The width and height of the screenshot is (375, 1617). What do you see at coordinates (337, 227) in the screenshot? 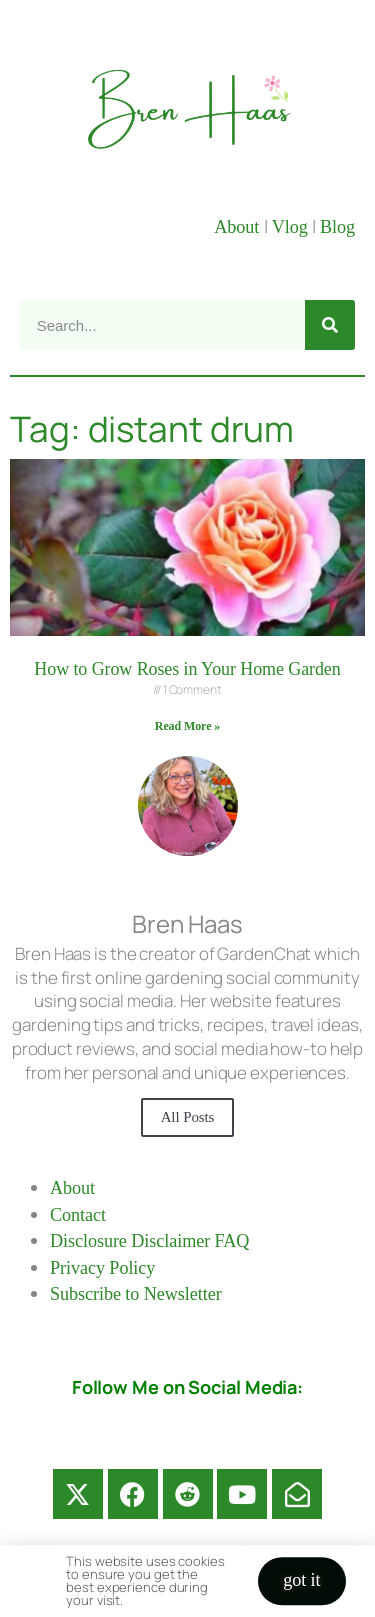
I see `Blog` at bounding box center [337, 227].